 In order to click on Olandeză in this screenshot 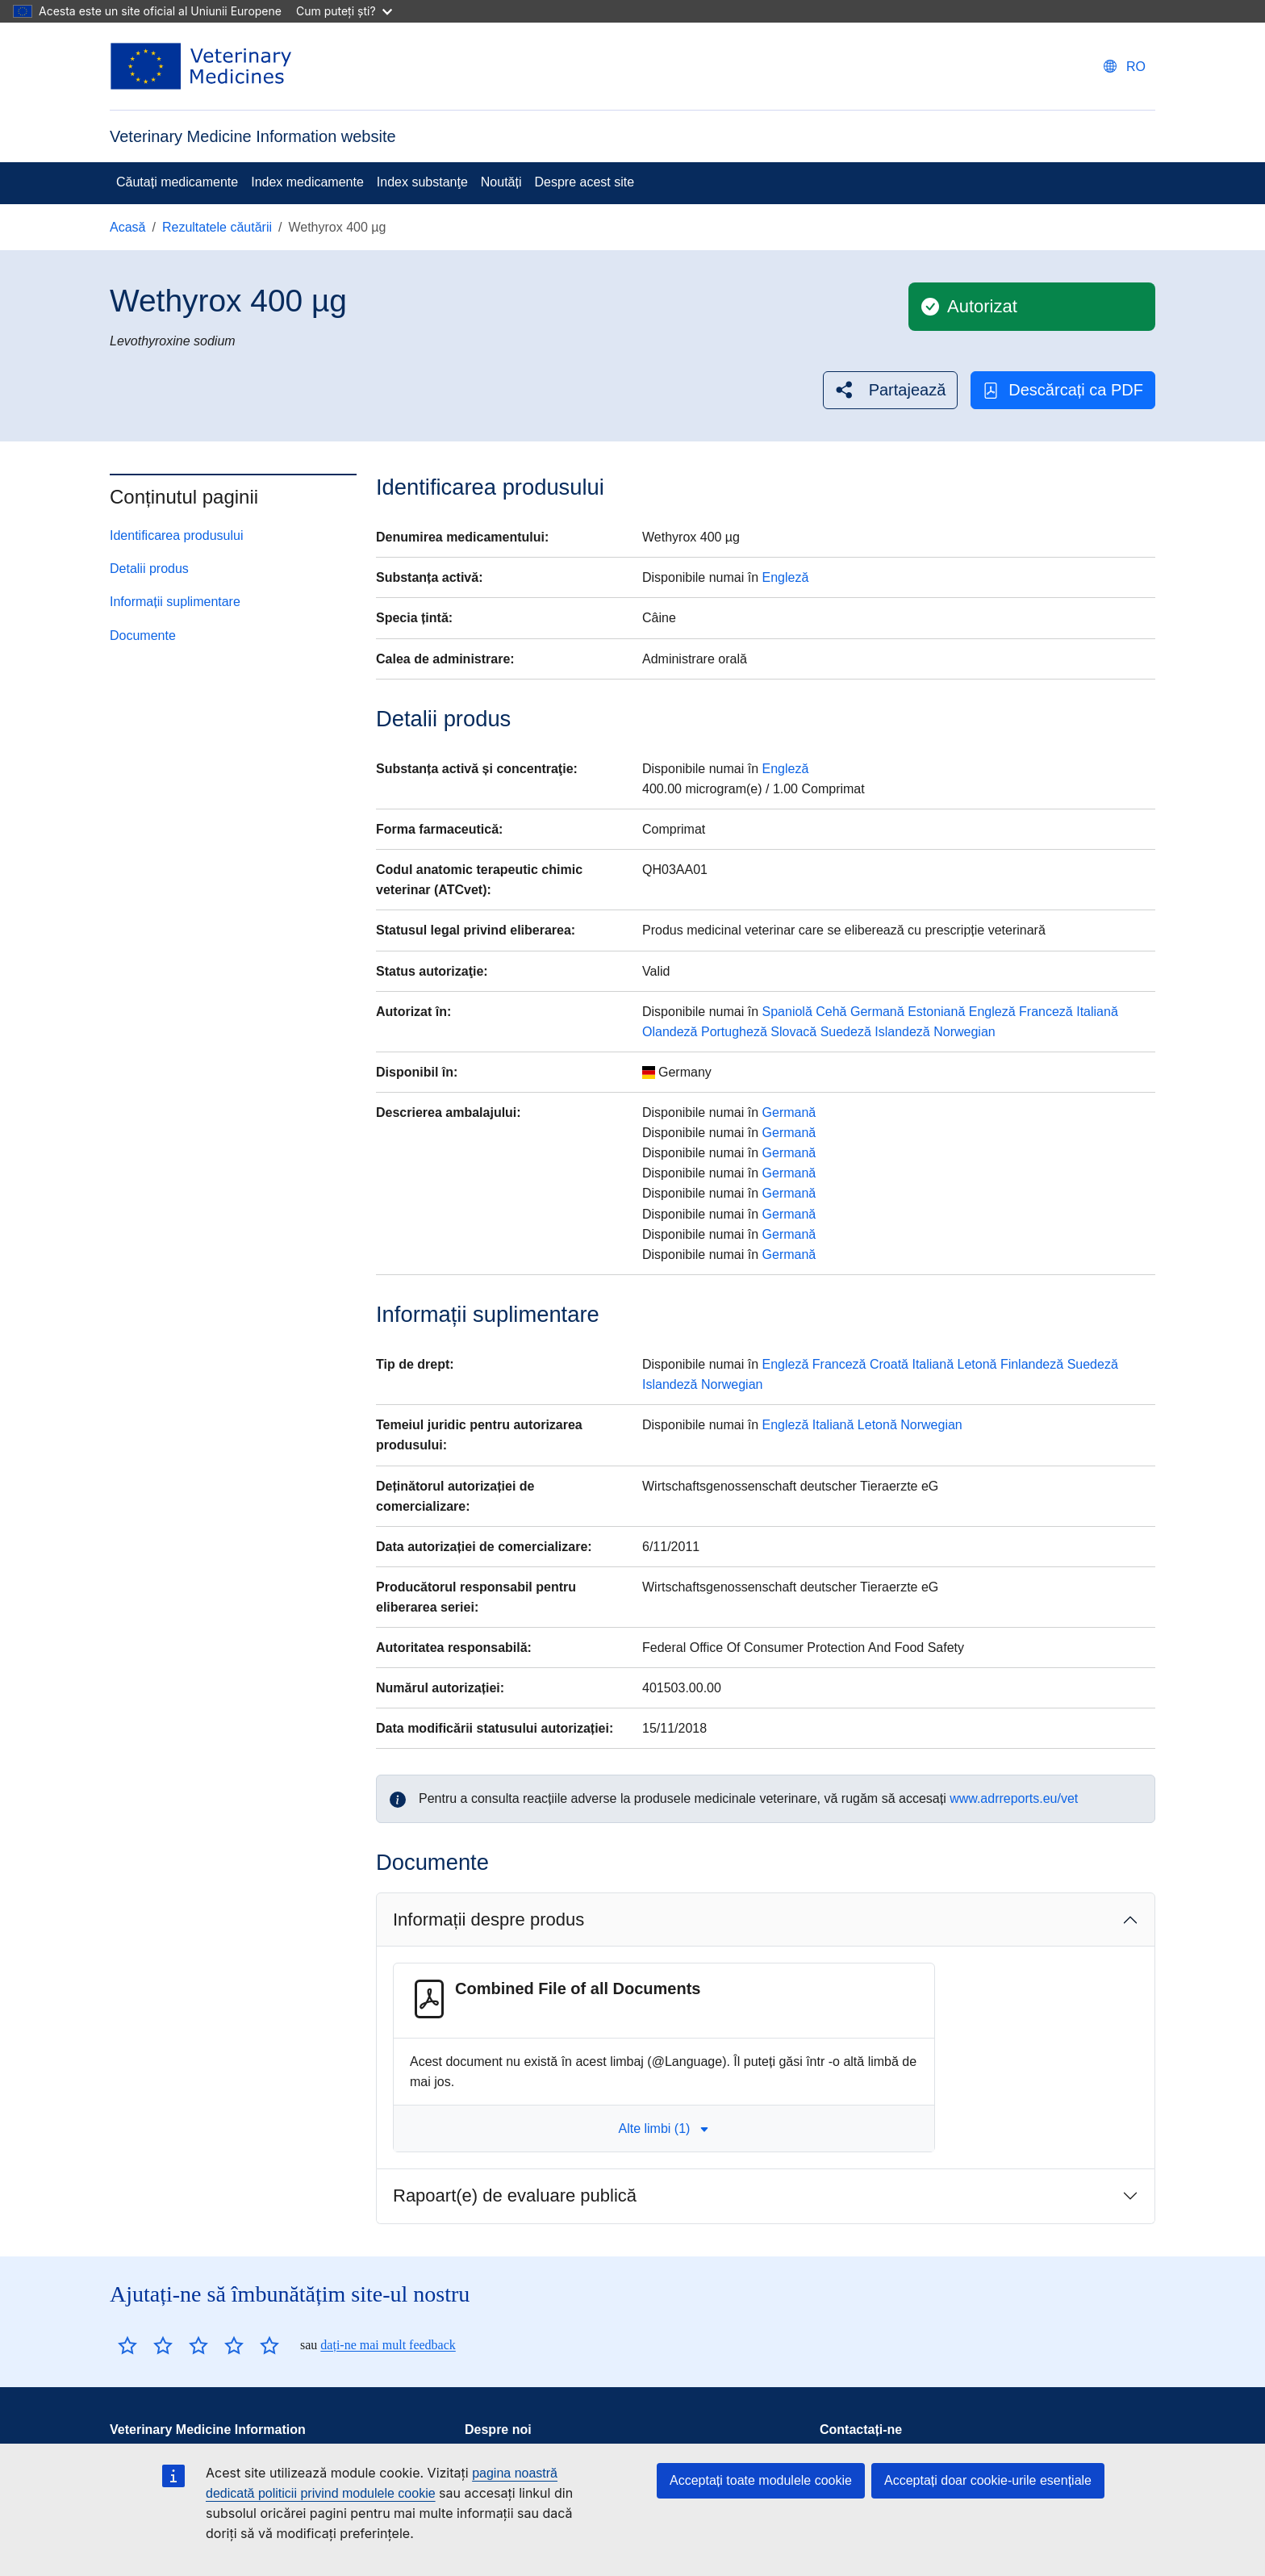, I will do `click(670, 1032)`.